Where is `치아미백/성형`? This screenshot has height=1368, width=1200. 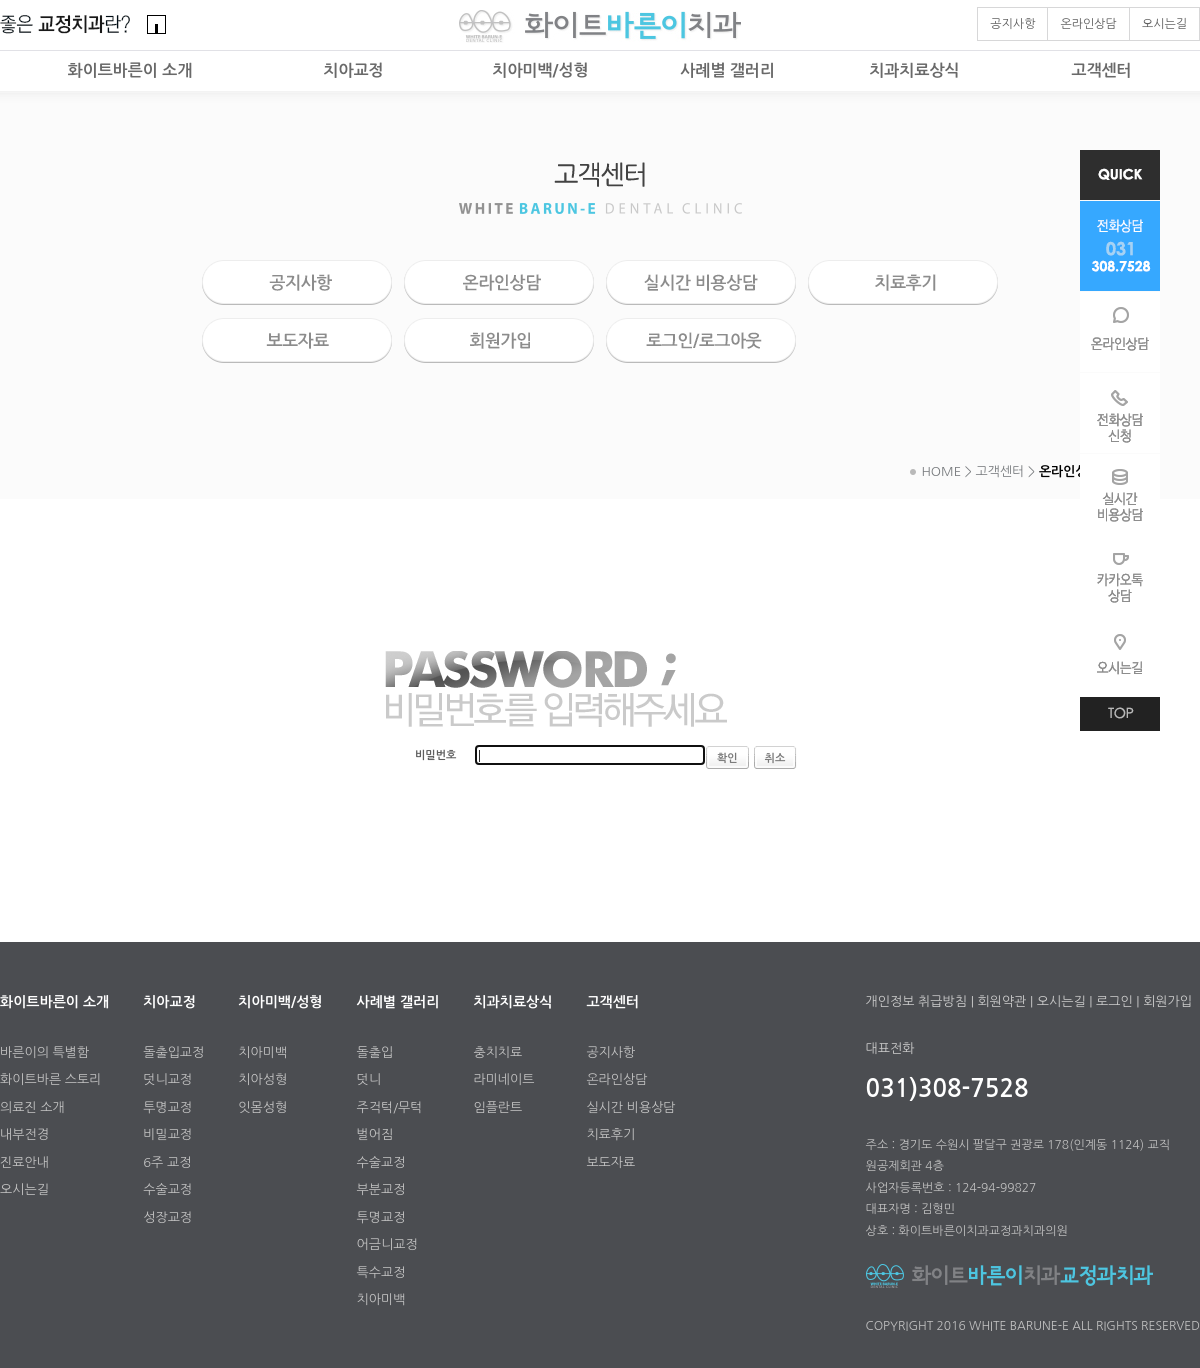
치아미백/성형 is located at coordinates (540, 70).